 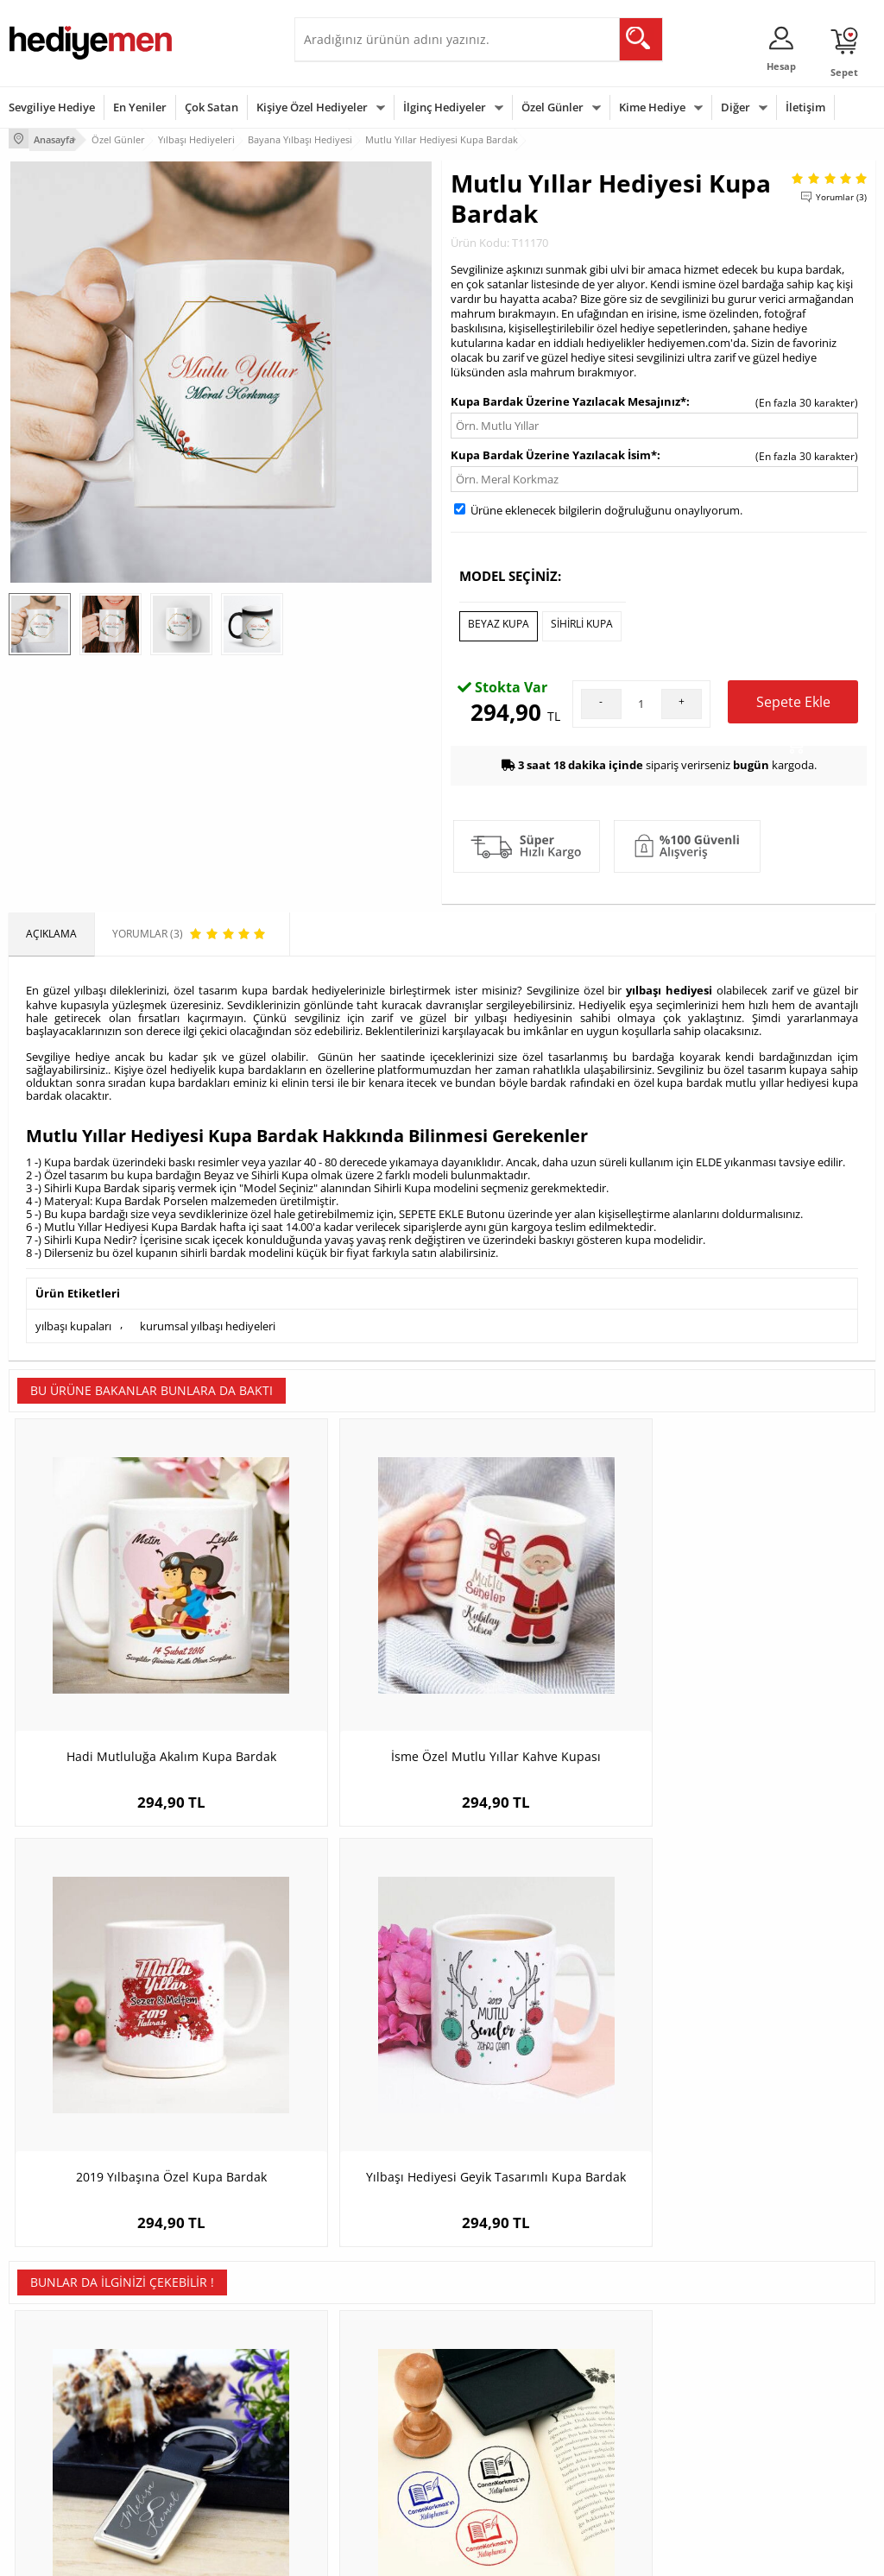 What do you see at coordinates (639, 2430) in the screenshot?
I see `Arkadaşa Hediye` at bounding box center [639, 2430].